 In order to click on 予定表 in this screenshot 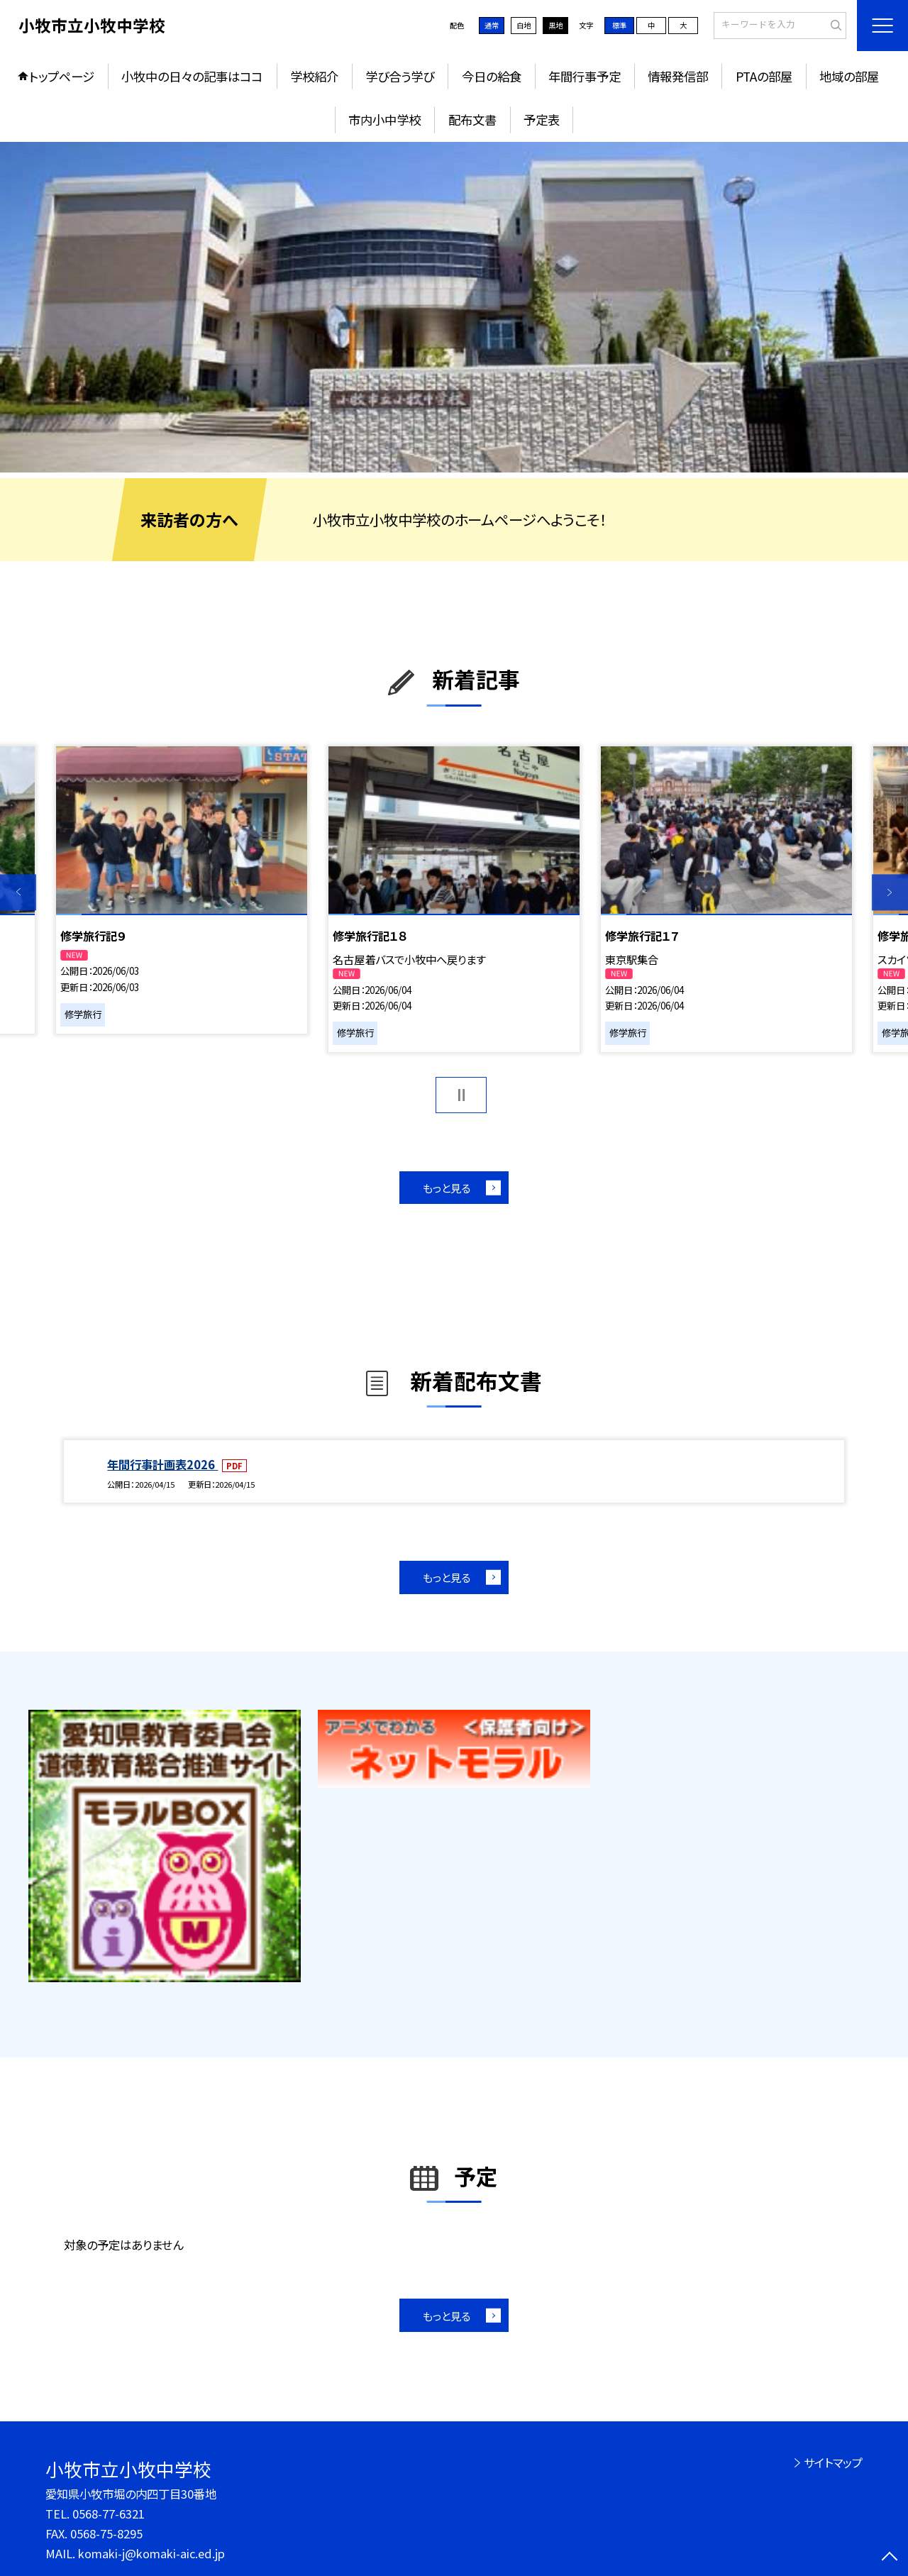, I will do `click(542, 119)`.